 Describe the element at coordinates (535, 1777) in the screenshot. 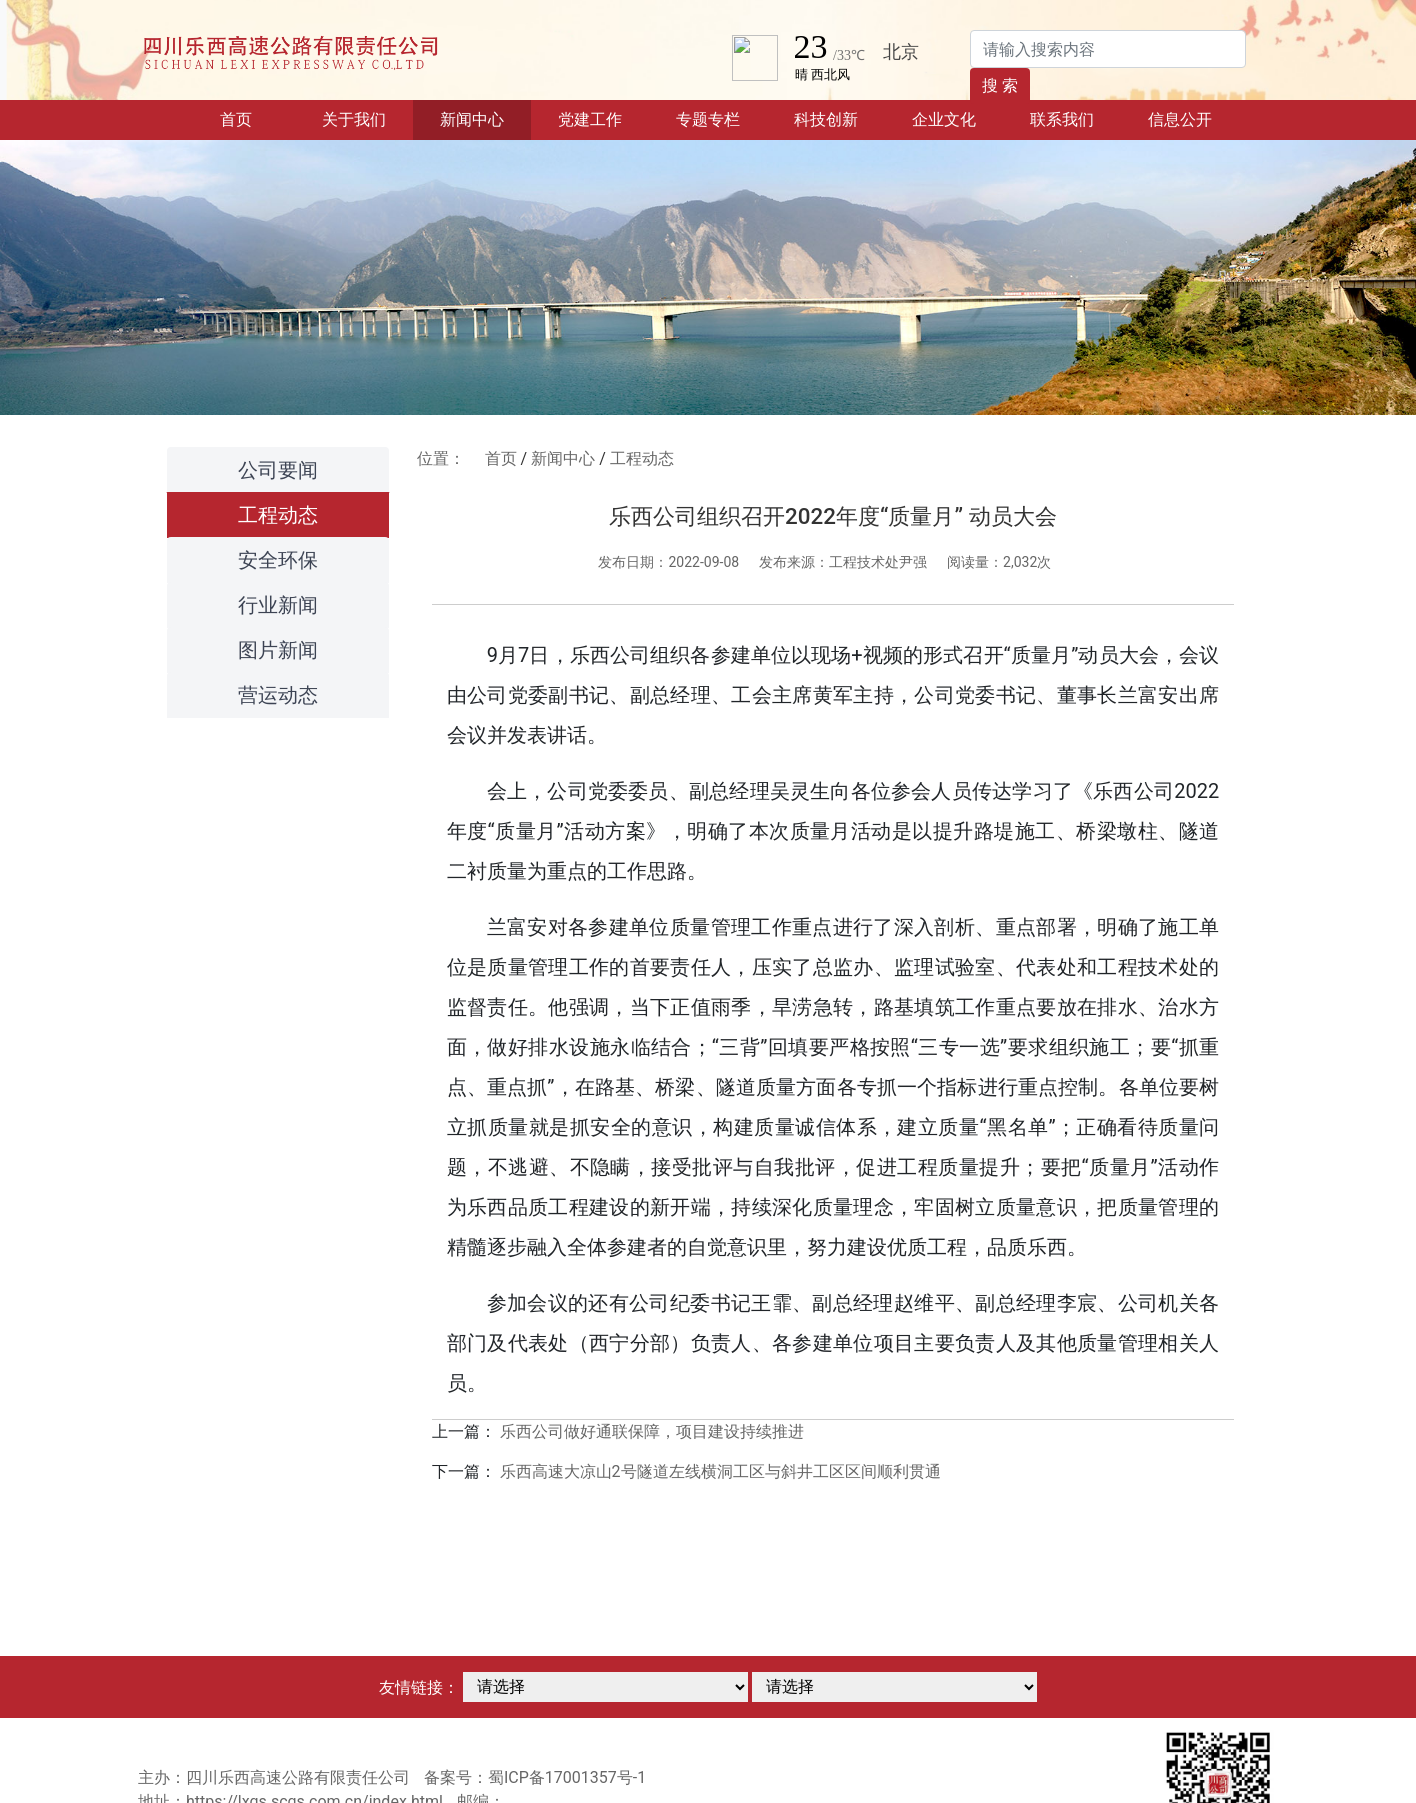

I see `备案号：蜀ICP备17001357号-1` at that location.